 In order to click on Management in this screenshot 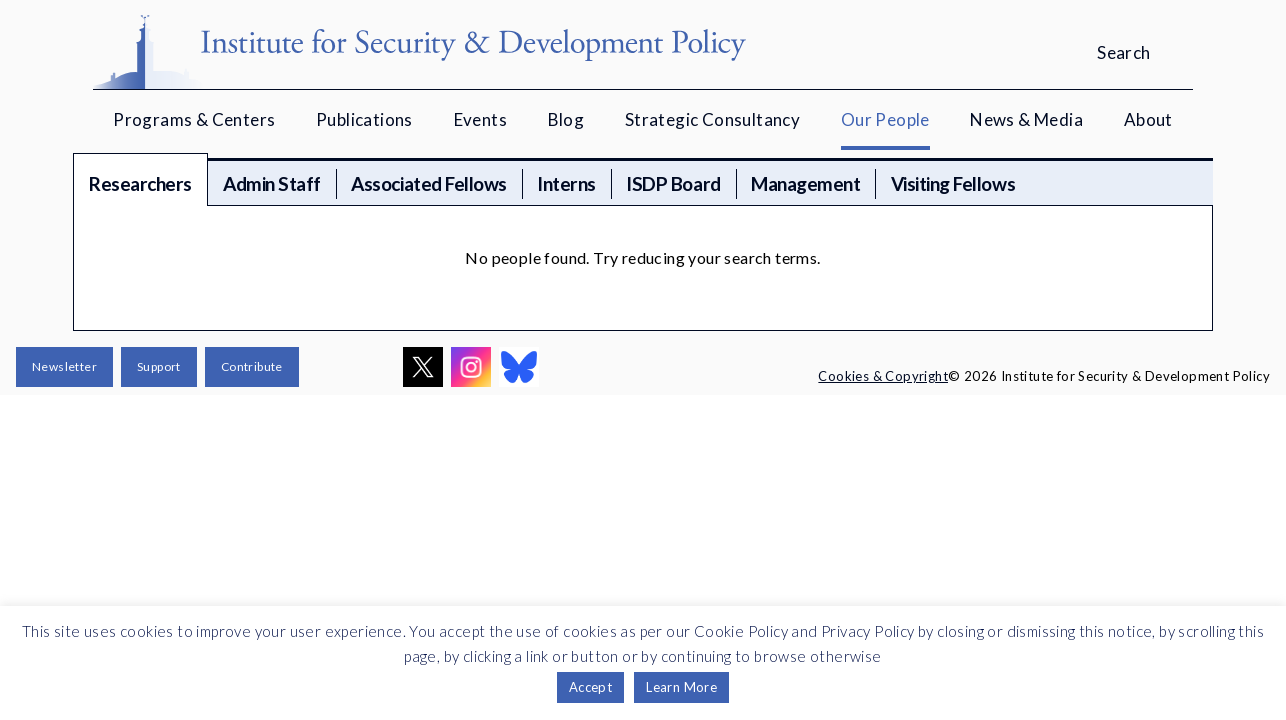, I will do `click(805, 183)`.